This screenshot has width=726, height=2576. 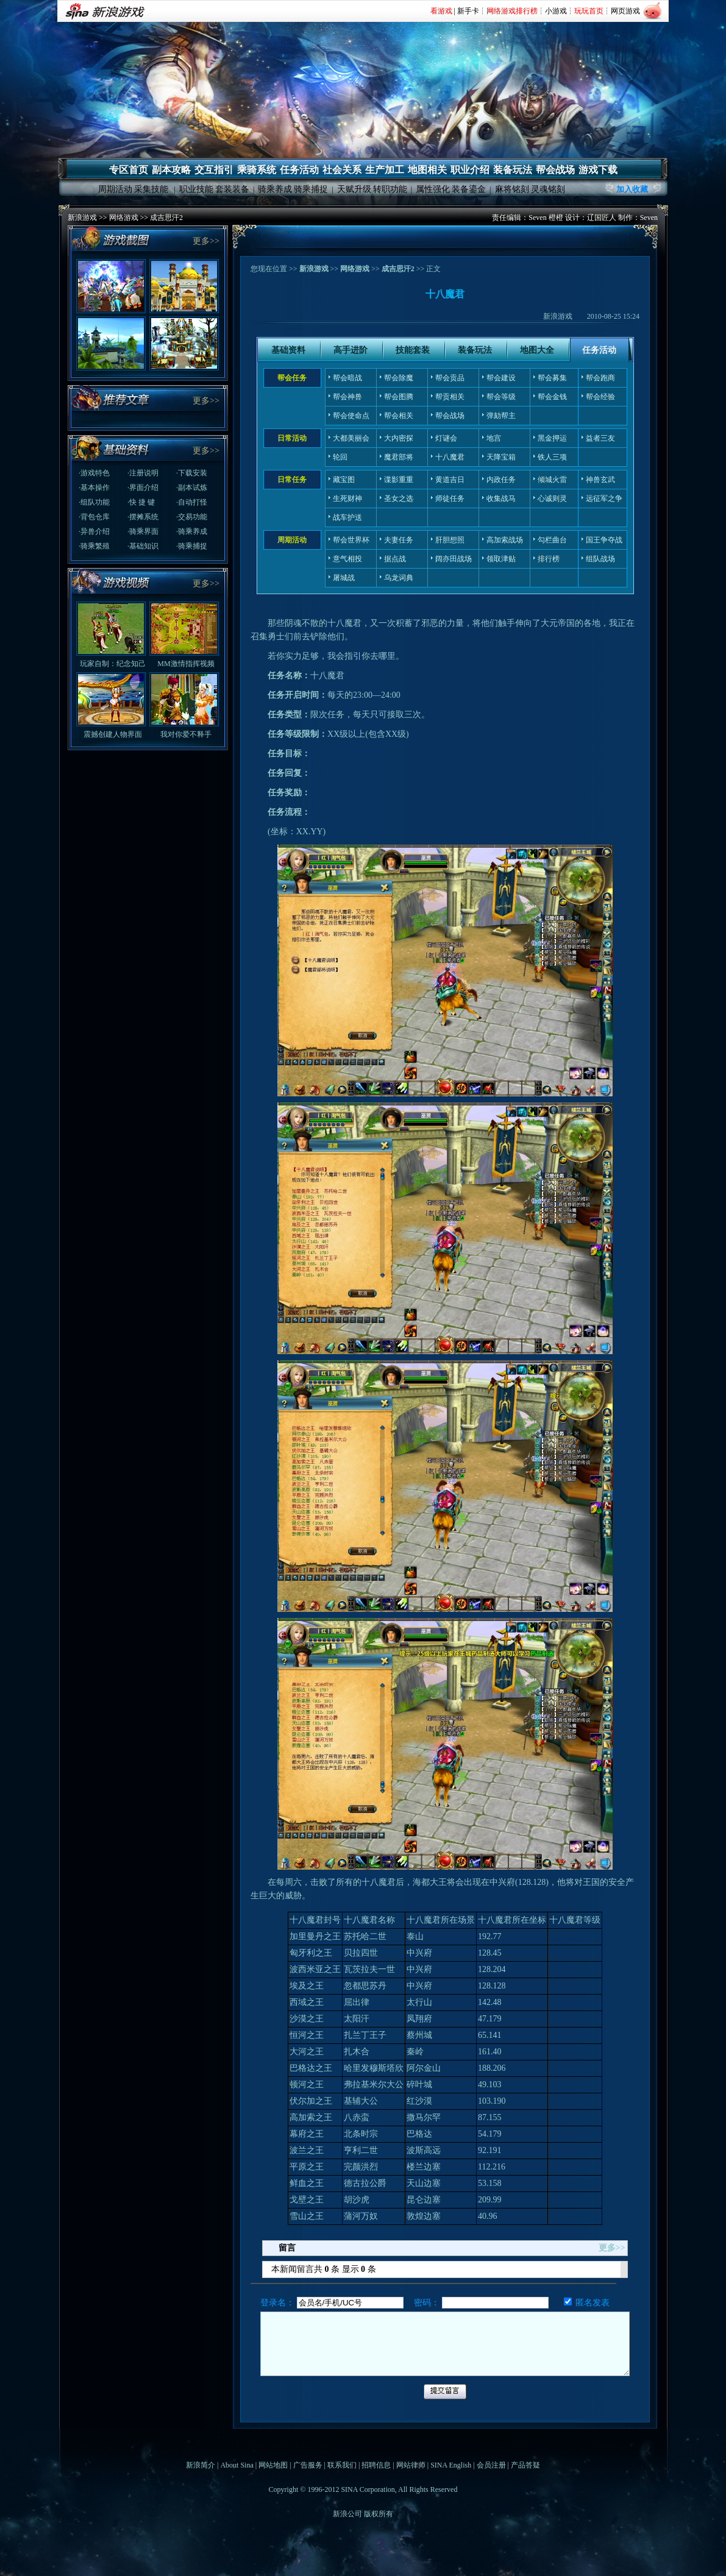 What do you see at coordinates (555, 170) in the screenshot?
I see `帮会战场` at bounding box center [555, 170].